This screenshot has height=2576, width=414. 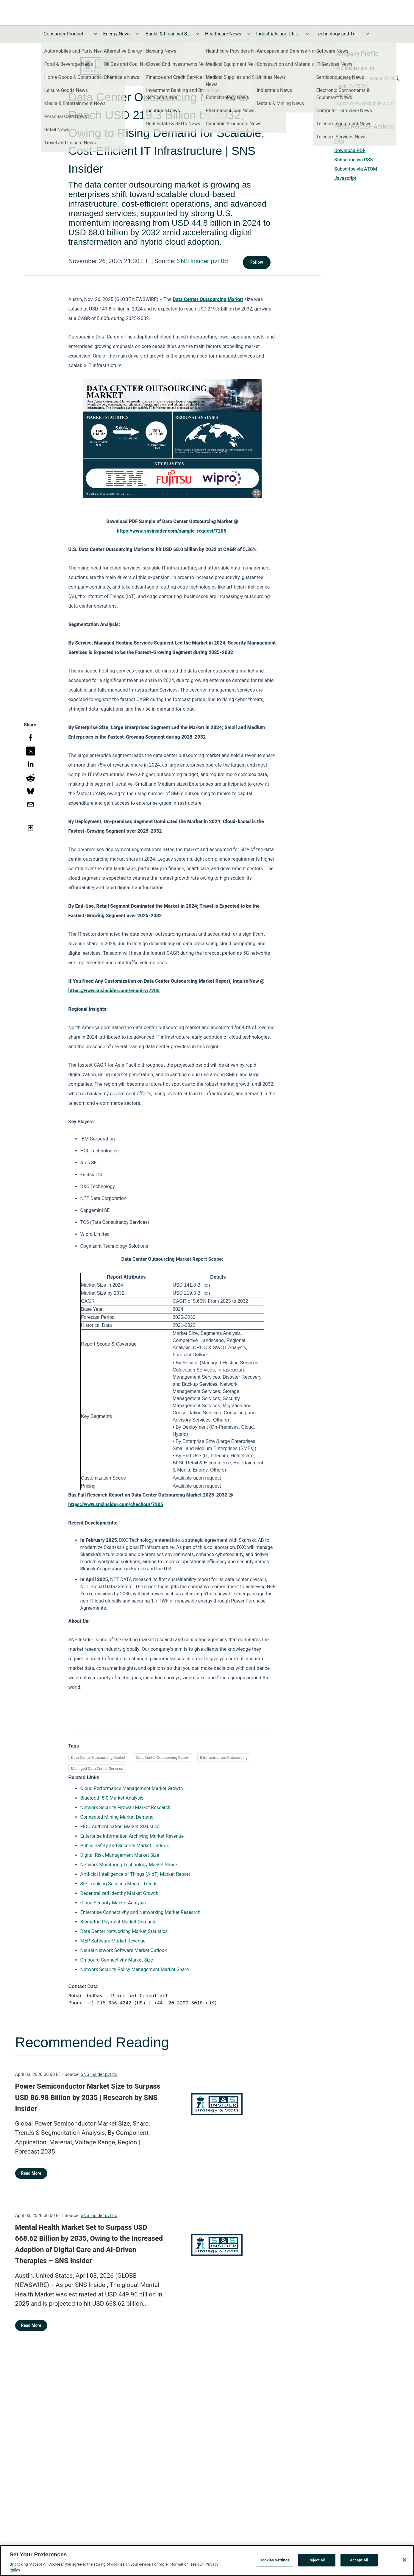 I want to click on Network Security Policy Management Market Share [Network Security Policy Management Market Share opens in a new tab], so click(x=134, y=1969).